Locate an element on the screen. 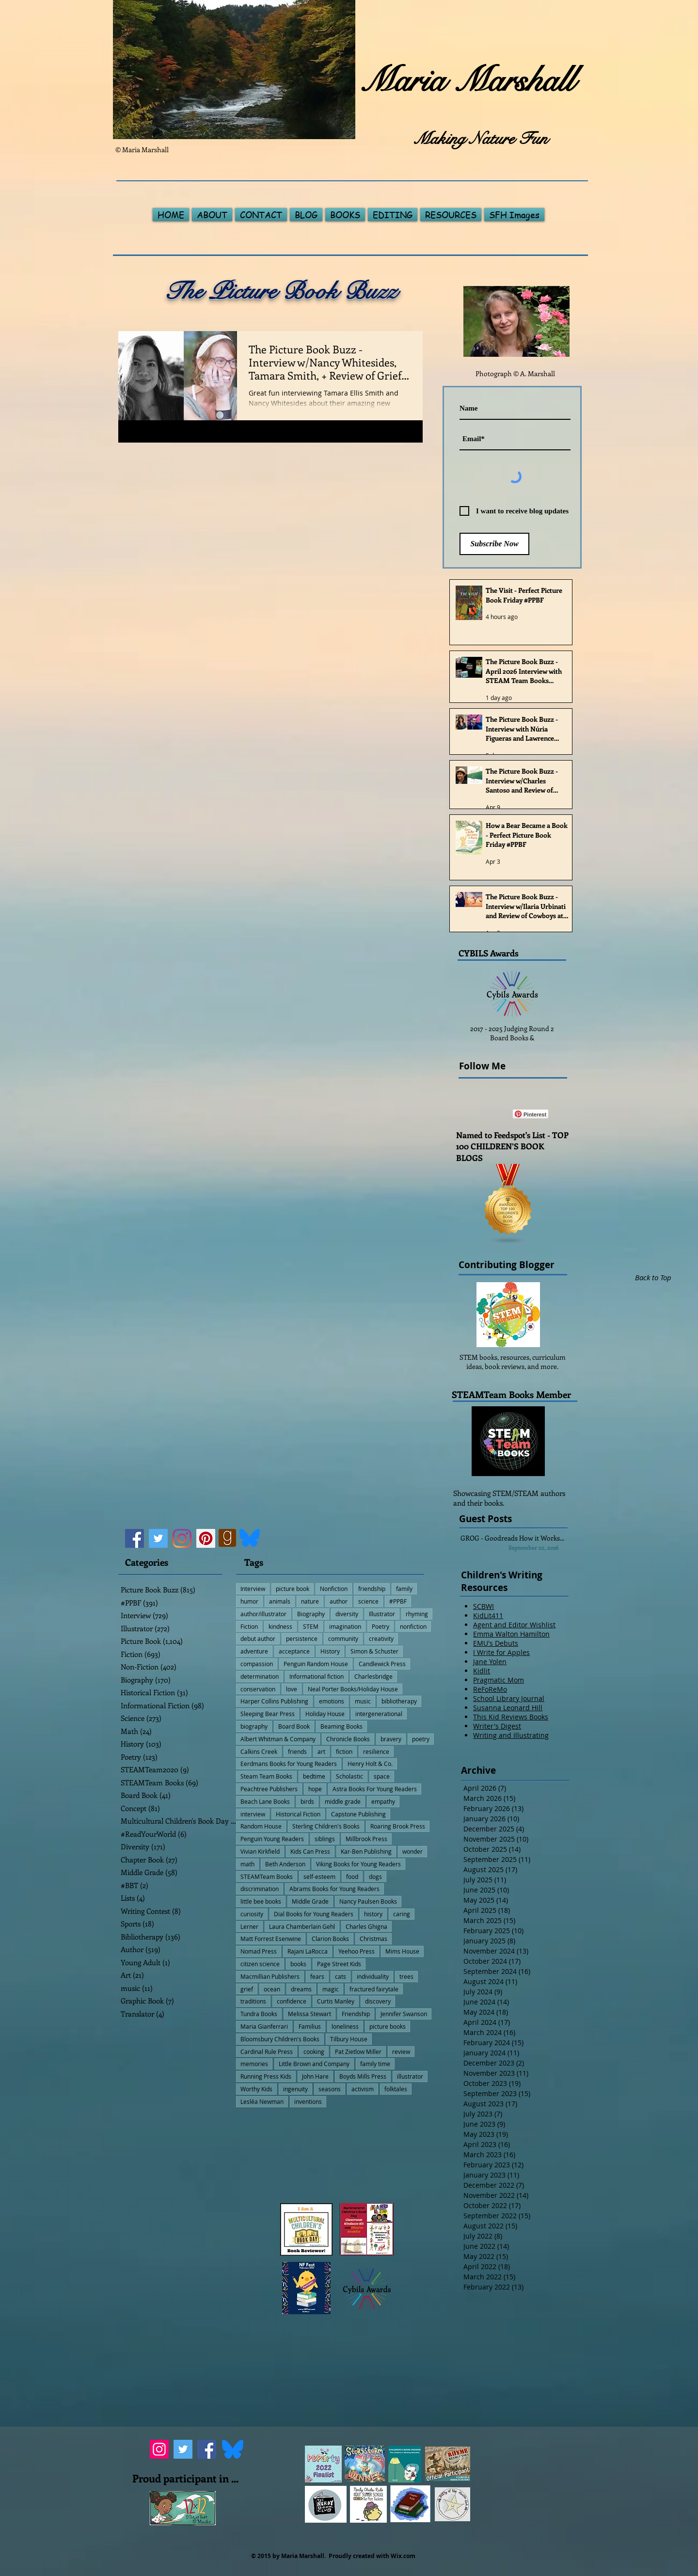 This screenshot has height=2576, width=698. Informational fiction is located at coordinates (316, 1676).